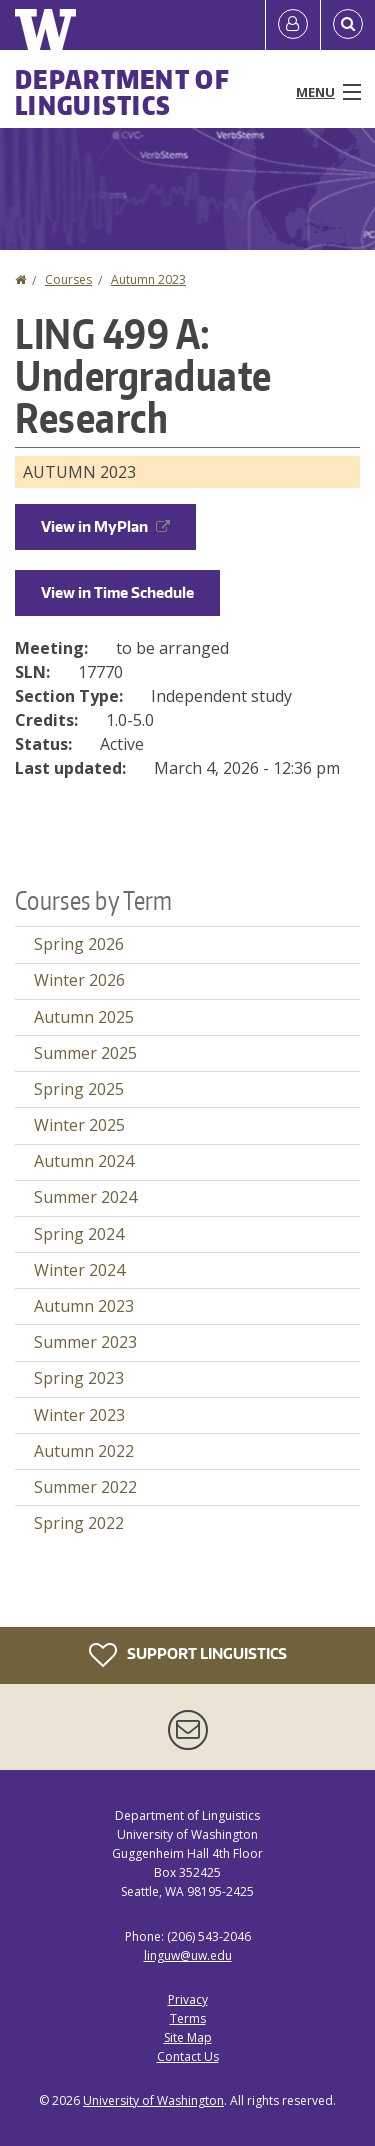 Image resolution: width=375 pixels, height=2146 pixels. Describe the element at coordinates (79, 1378) in the screenshot. I see `Spring 2023` at that location.